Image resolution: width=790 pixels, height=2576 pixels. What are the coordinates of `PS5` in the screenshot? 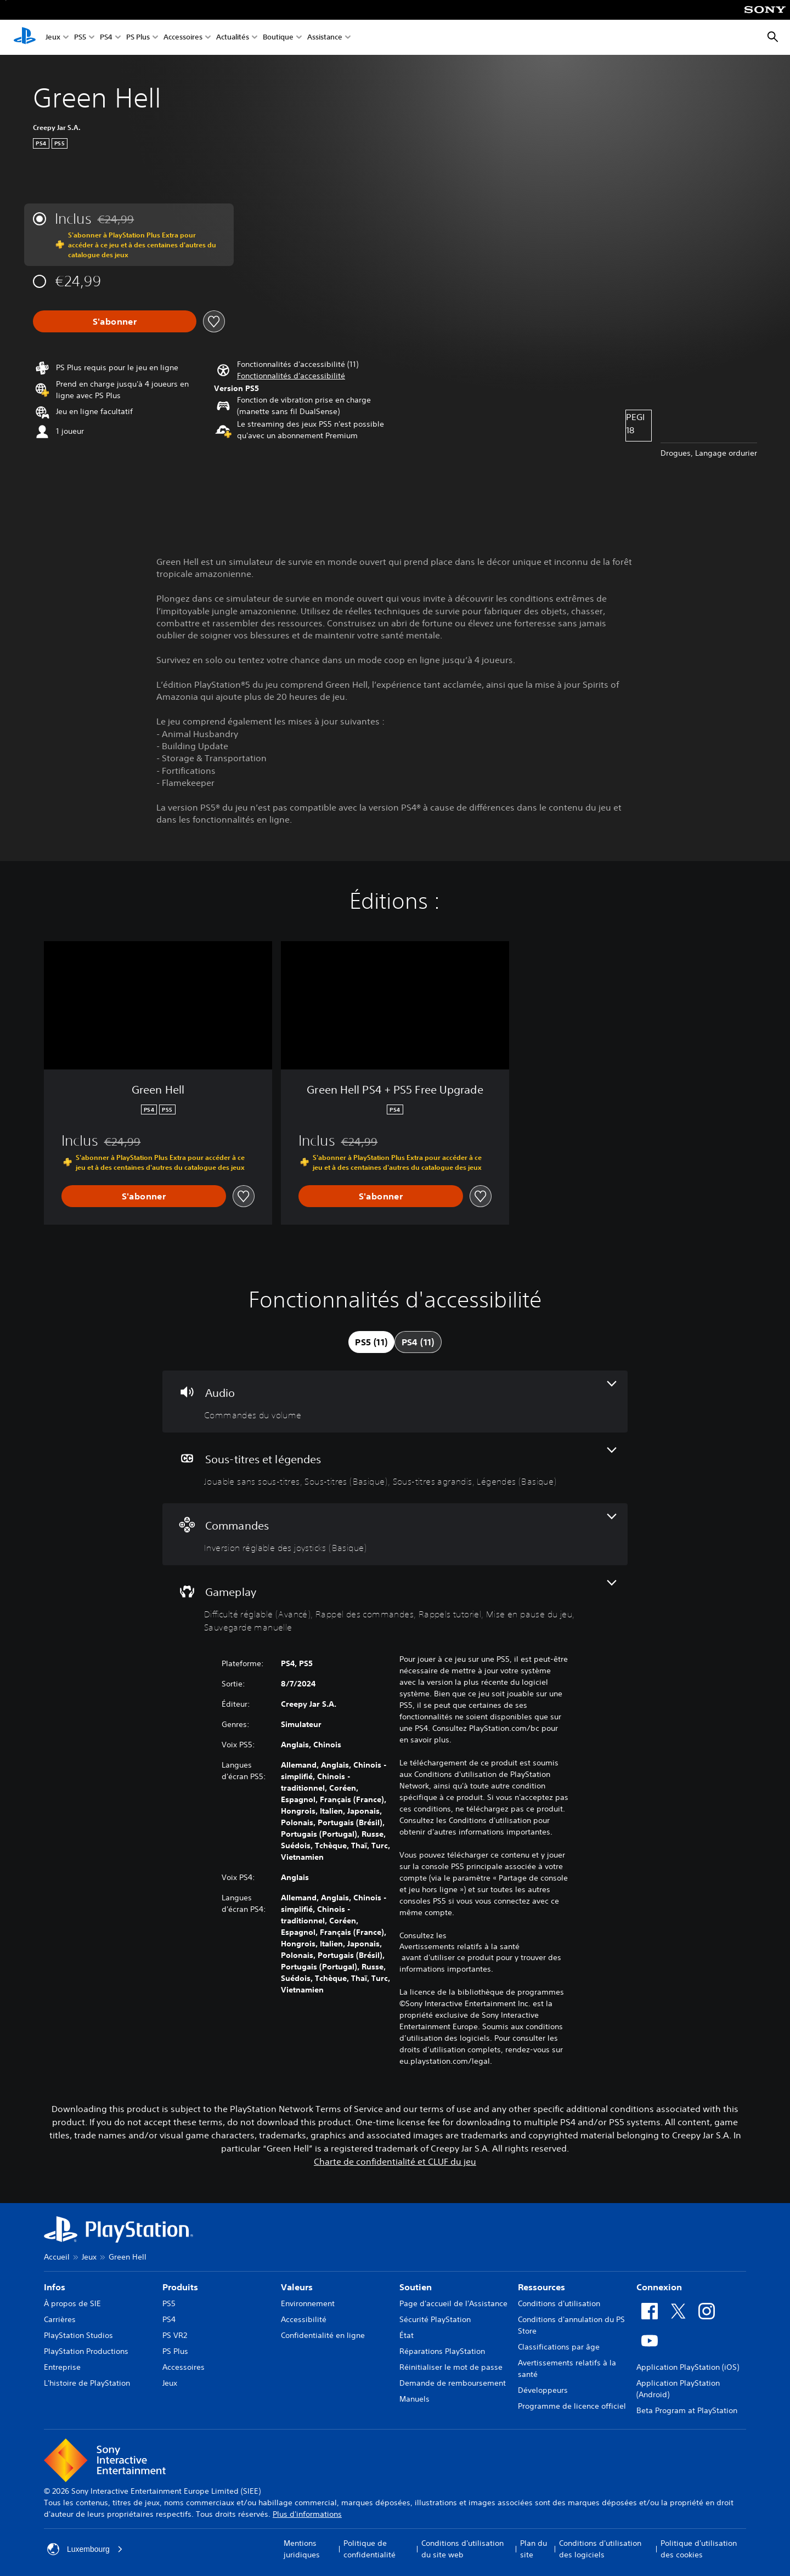 It's located at (80, 37).